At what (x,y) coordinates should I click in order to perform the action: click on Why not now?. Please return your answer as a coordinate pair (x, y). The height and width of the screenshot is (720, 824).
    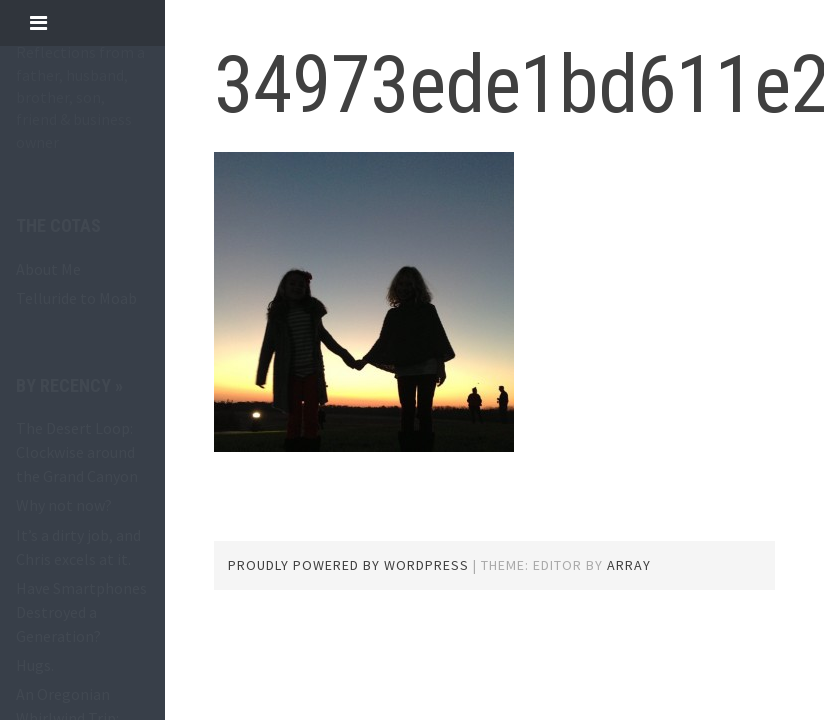
    Looking at the image, I should click on (64, 505).